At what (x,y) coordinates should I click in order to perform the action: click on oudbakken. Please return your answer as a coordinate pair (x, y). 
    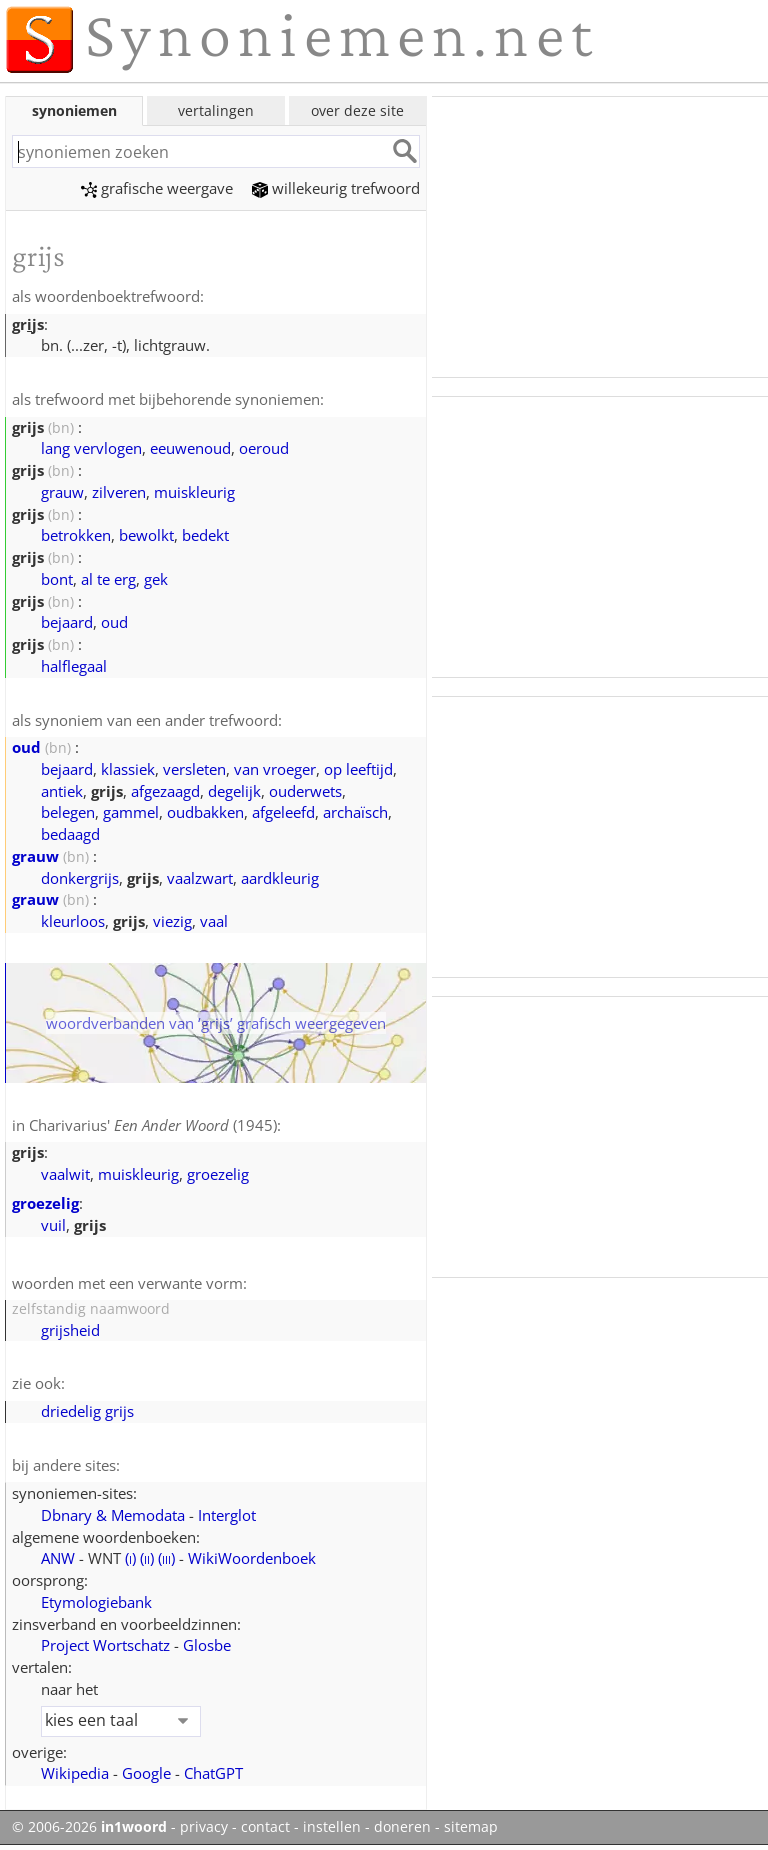
    Looking at the image, I should click on (205, 812).